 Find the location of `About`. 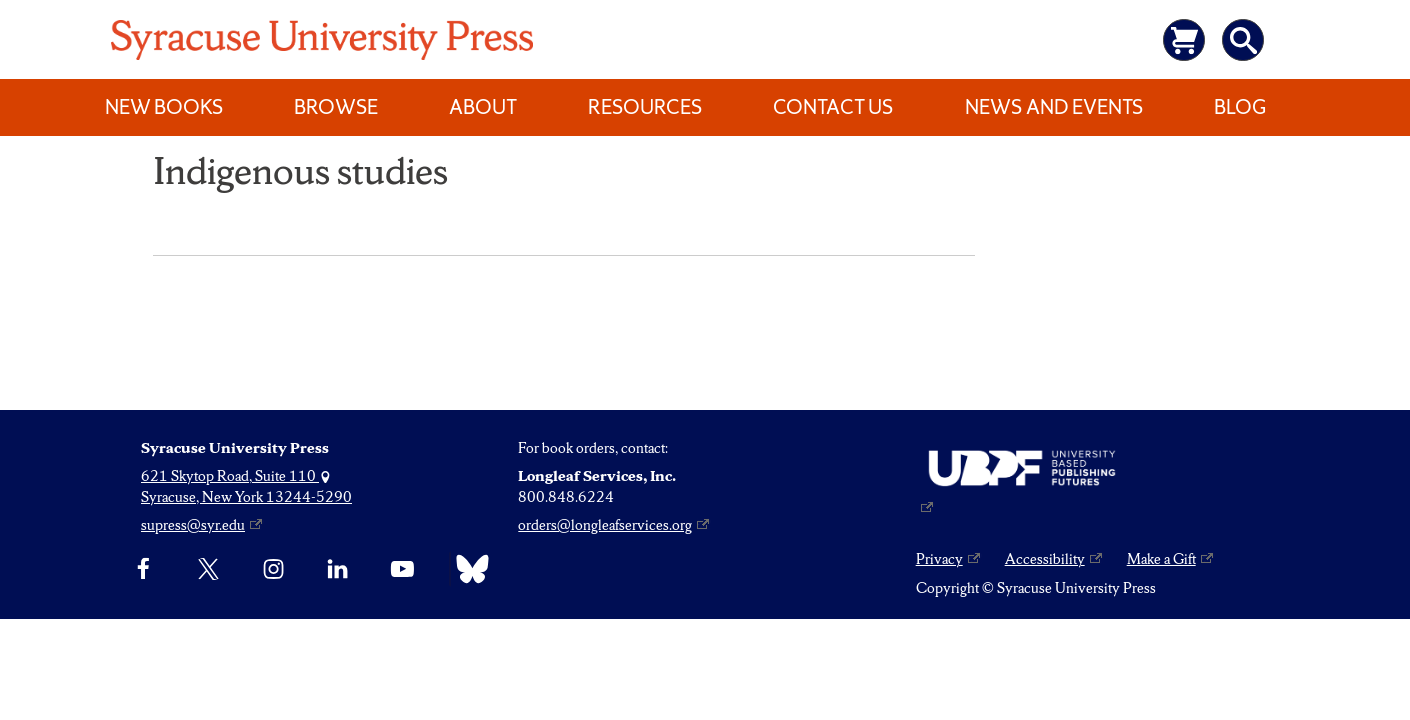

About is located at coordinates (483, 107).